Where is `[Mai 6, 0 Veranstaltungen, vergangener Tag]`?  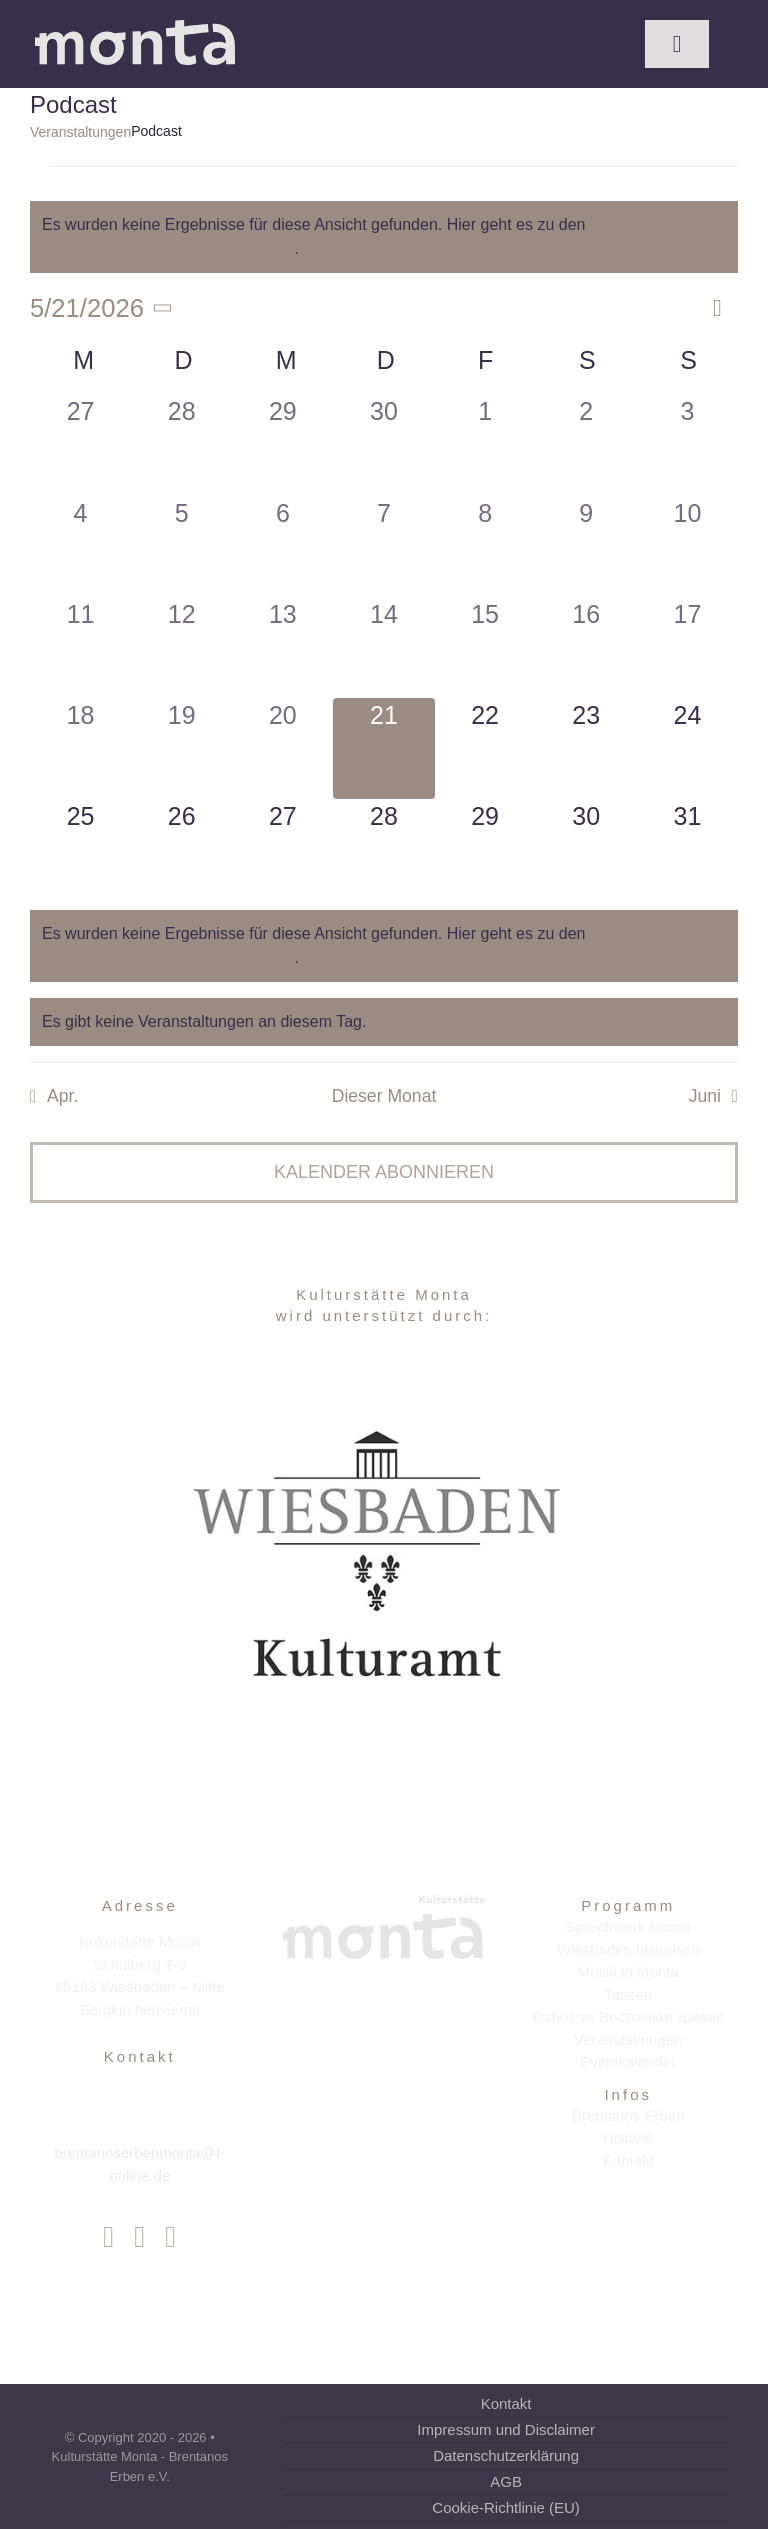
[Mai 6, 0 Veranstaltungen, vergangener Tag] is located at coordinates (282, 546).